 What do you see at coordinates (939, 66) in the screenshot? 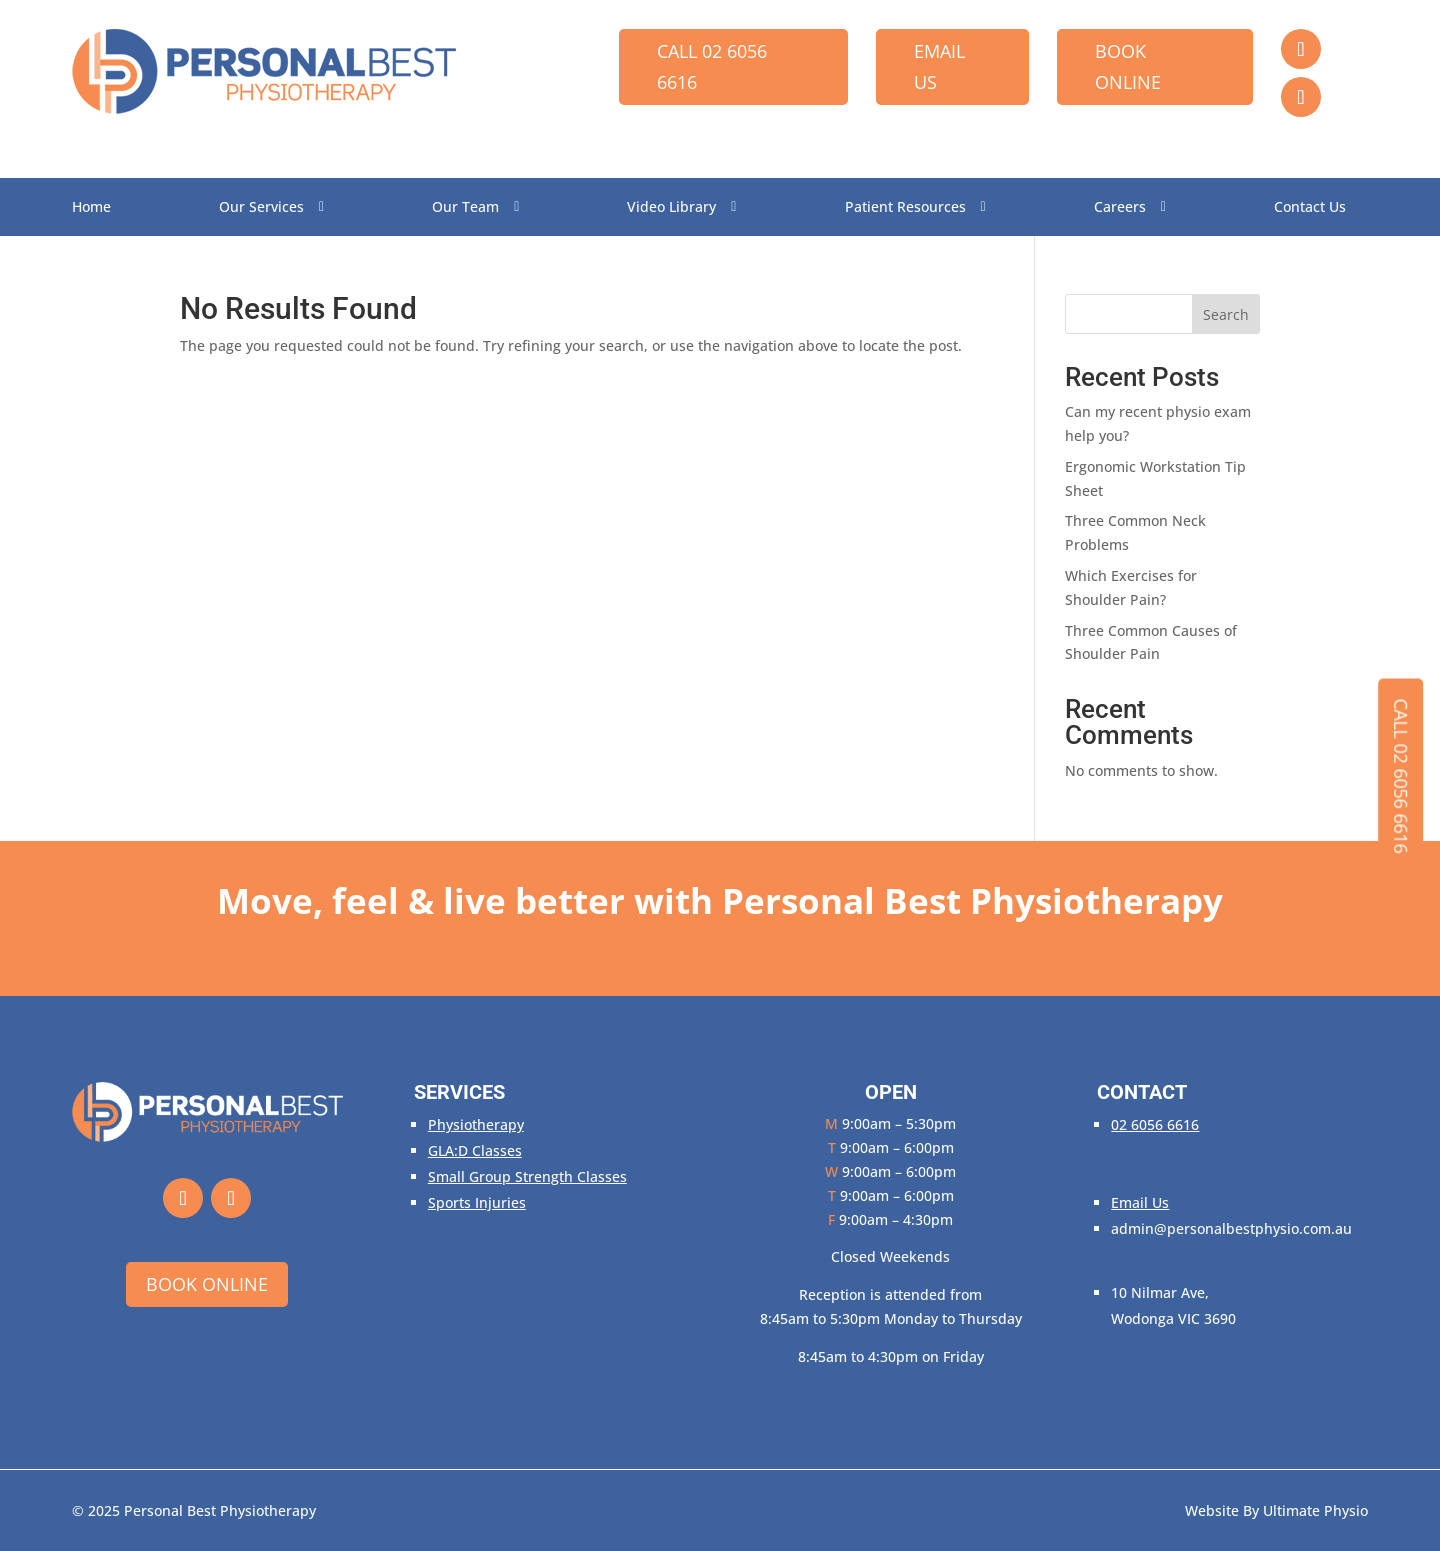
I see `Email Us` at bounding box center [939, 66].